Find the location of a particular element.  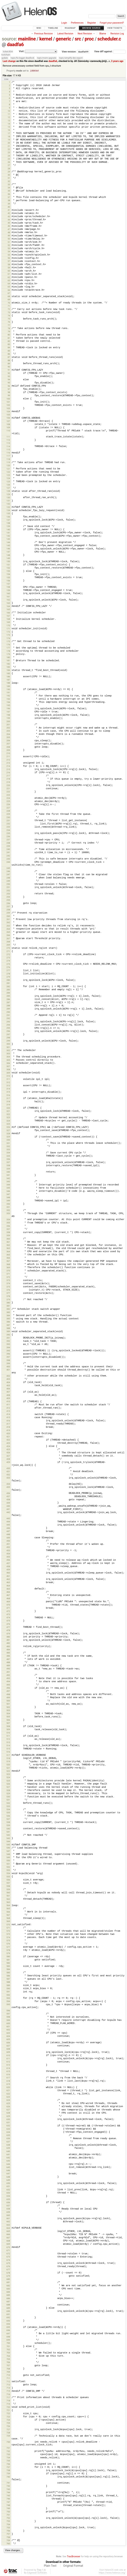

452 is located at coordinates (8, 1547).